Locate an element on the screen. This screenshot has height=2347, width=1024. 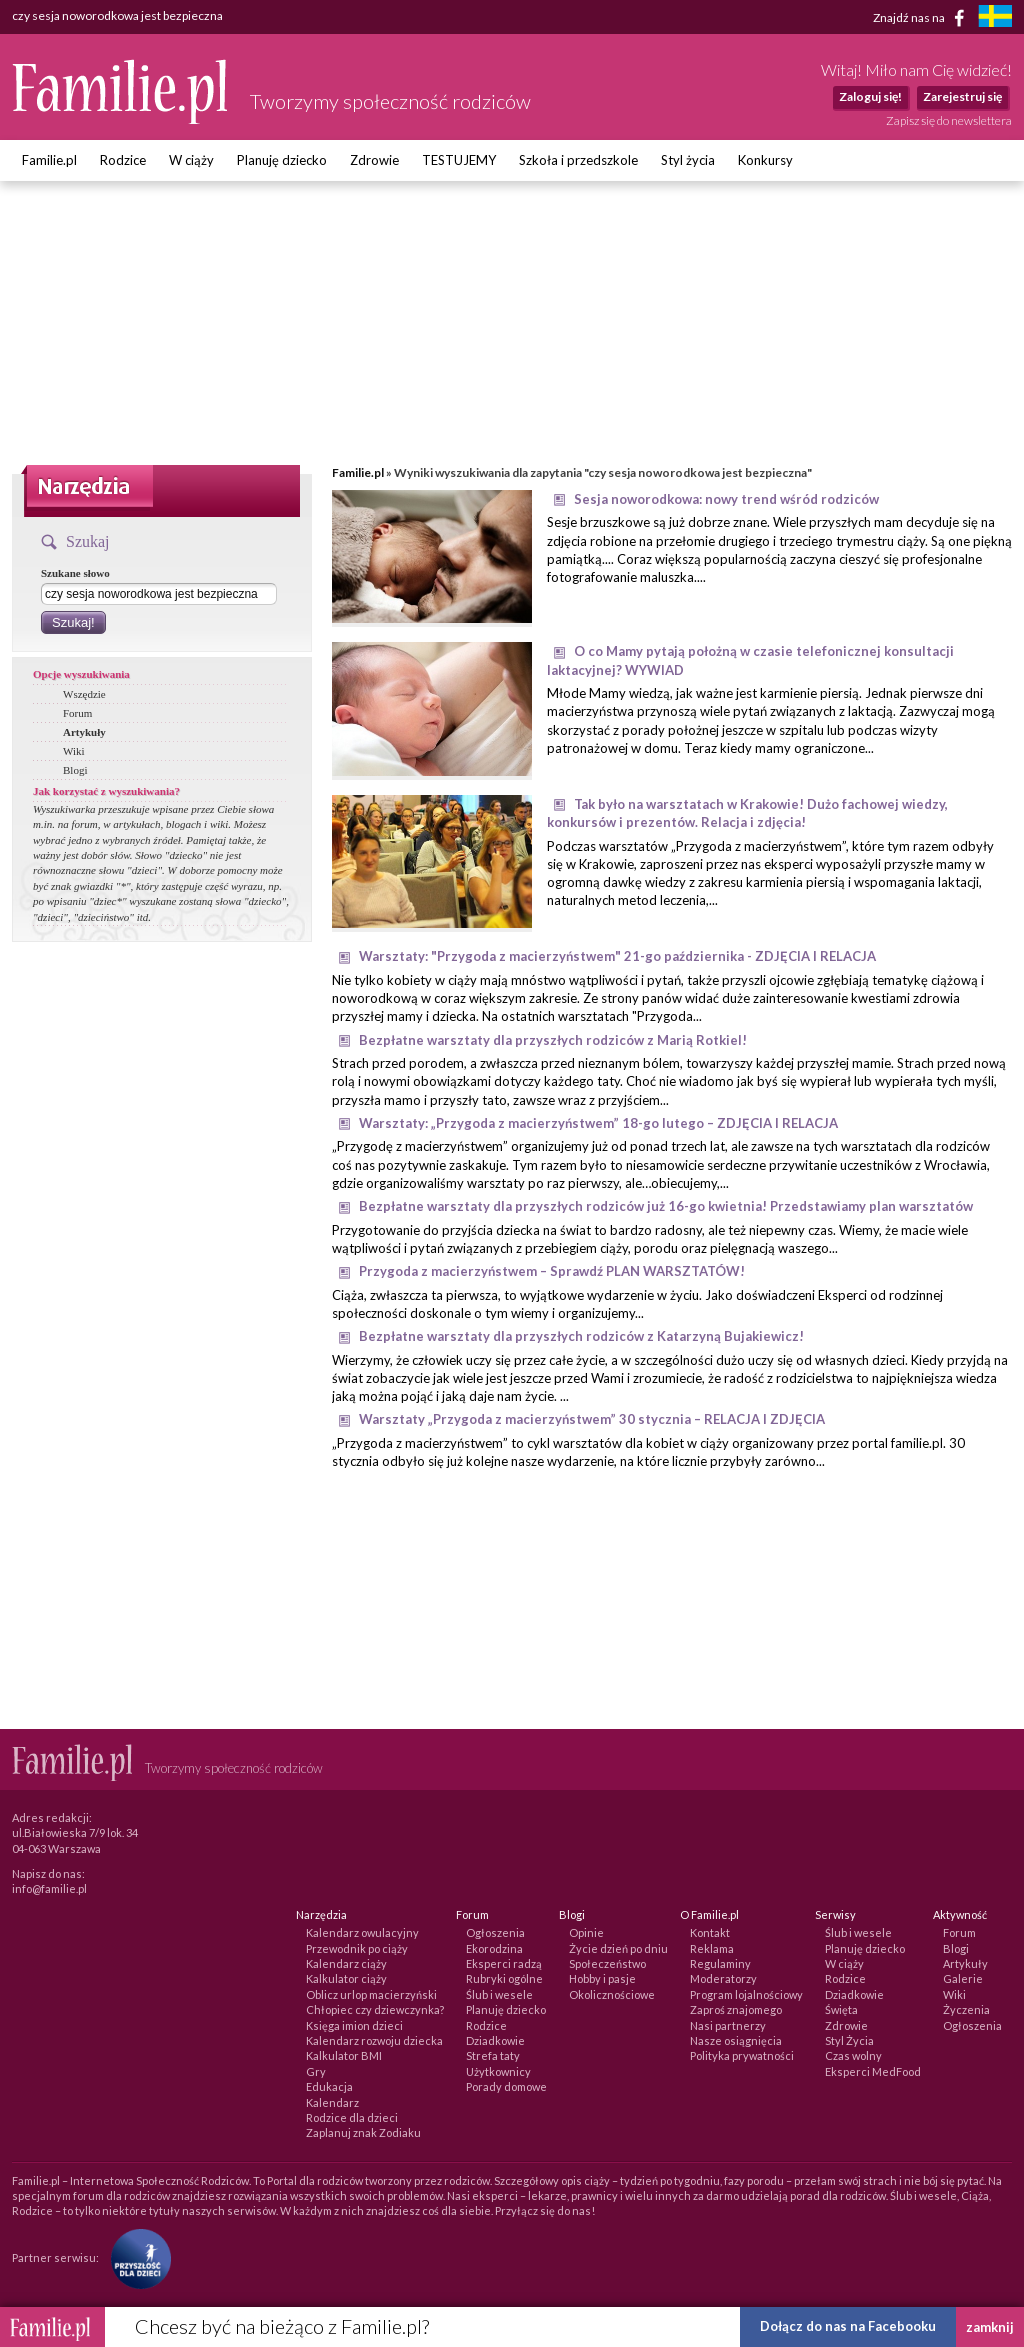
Ślub i wesele is located at coordinates (499, 1994).